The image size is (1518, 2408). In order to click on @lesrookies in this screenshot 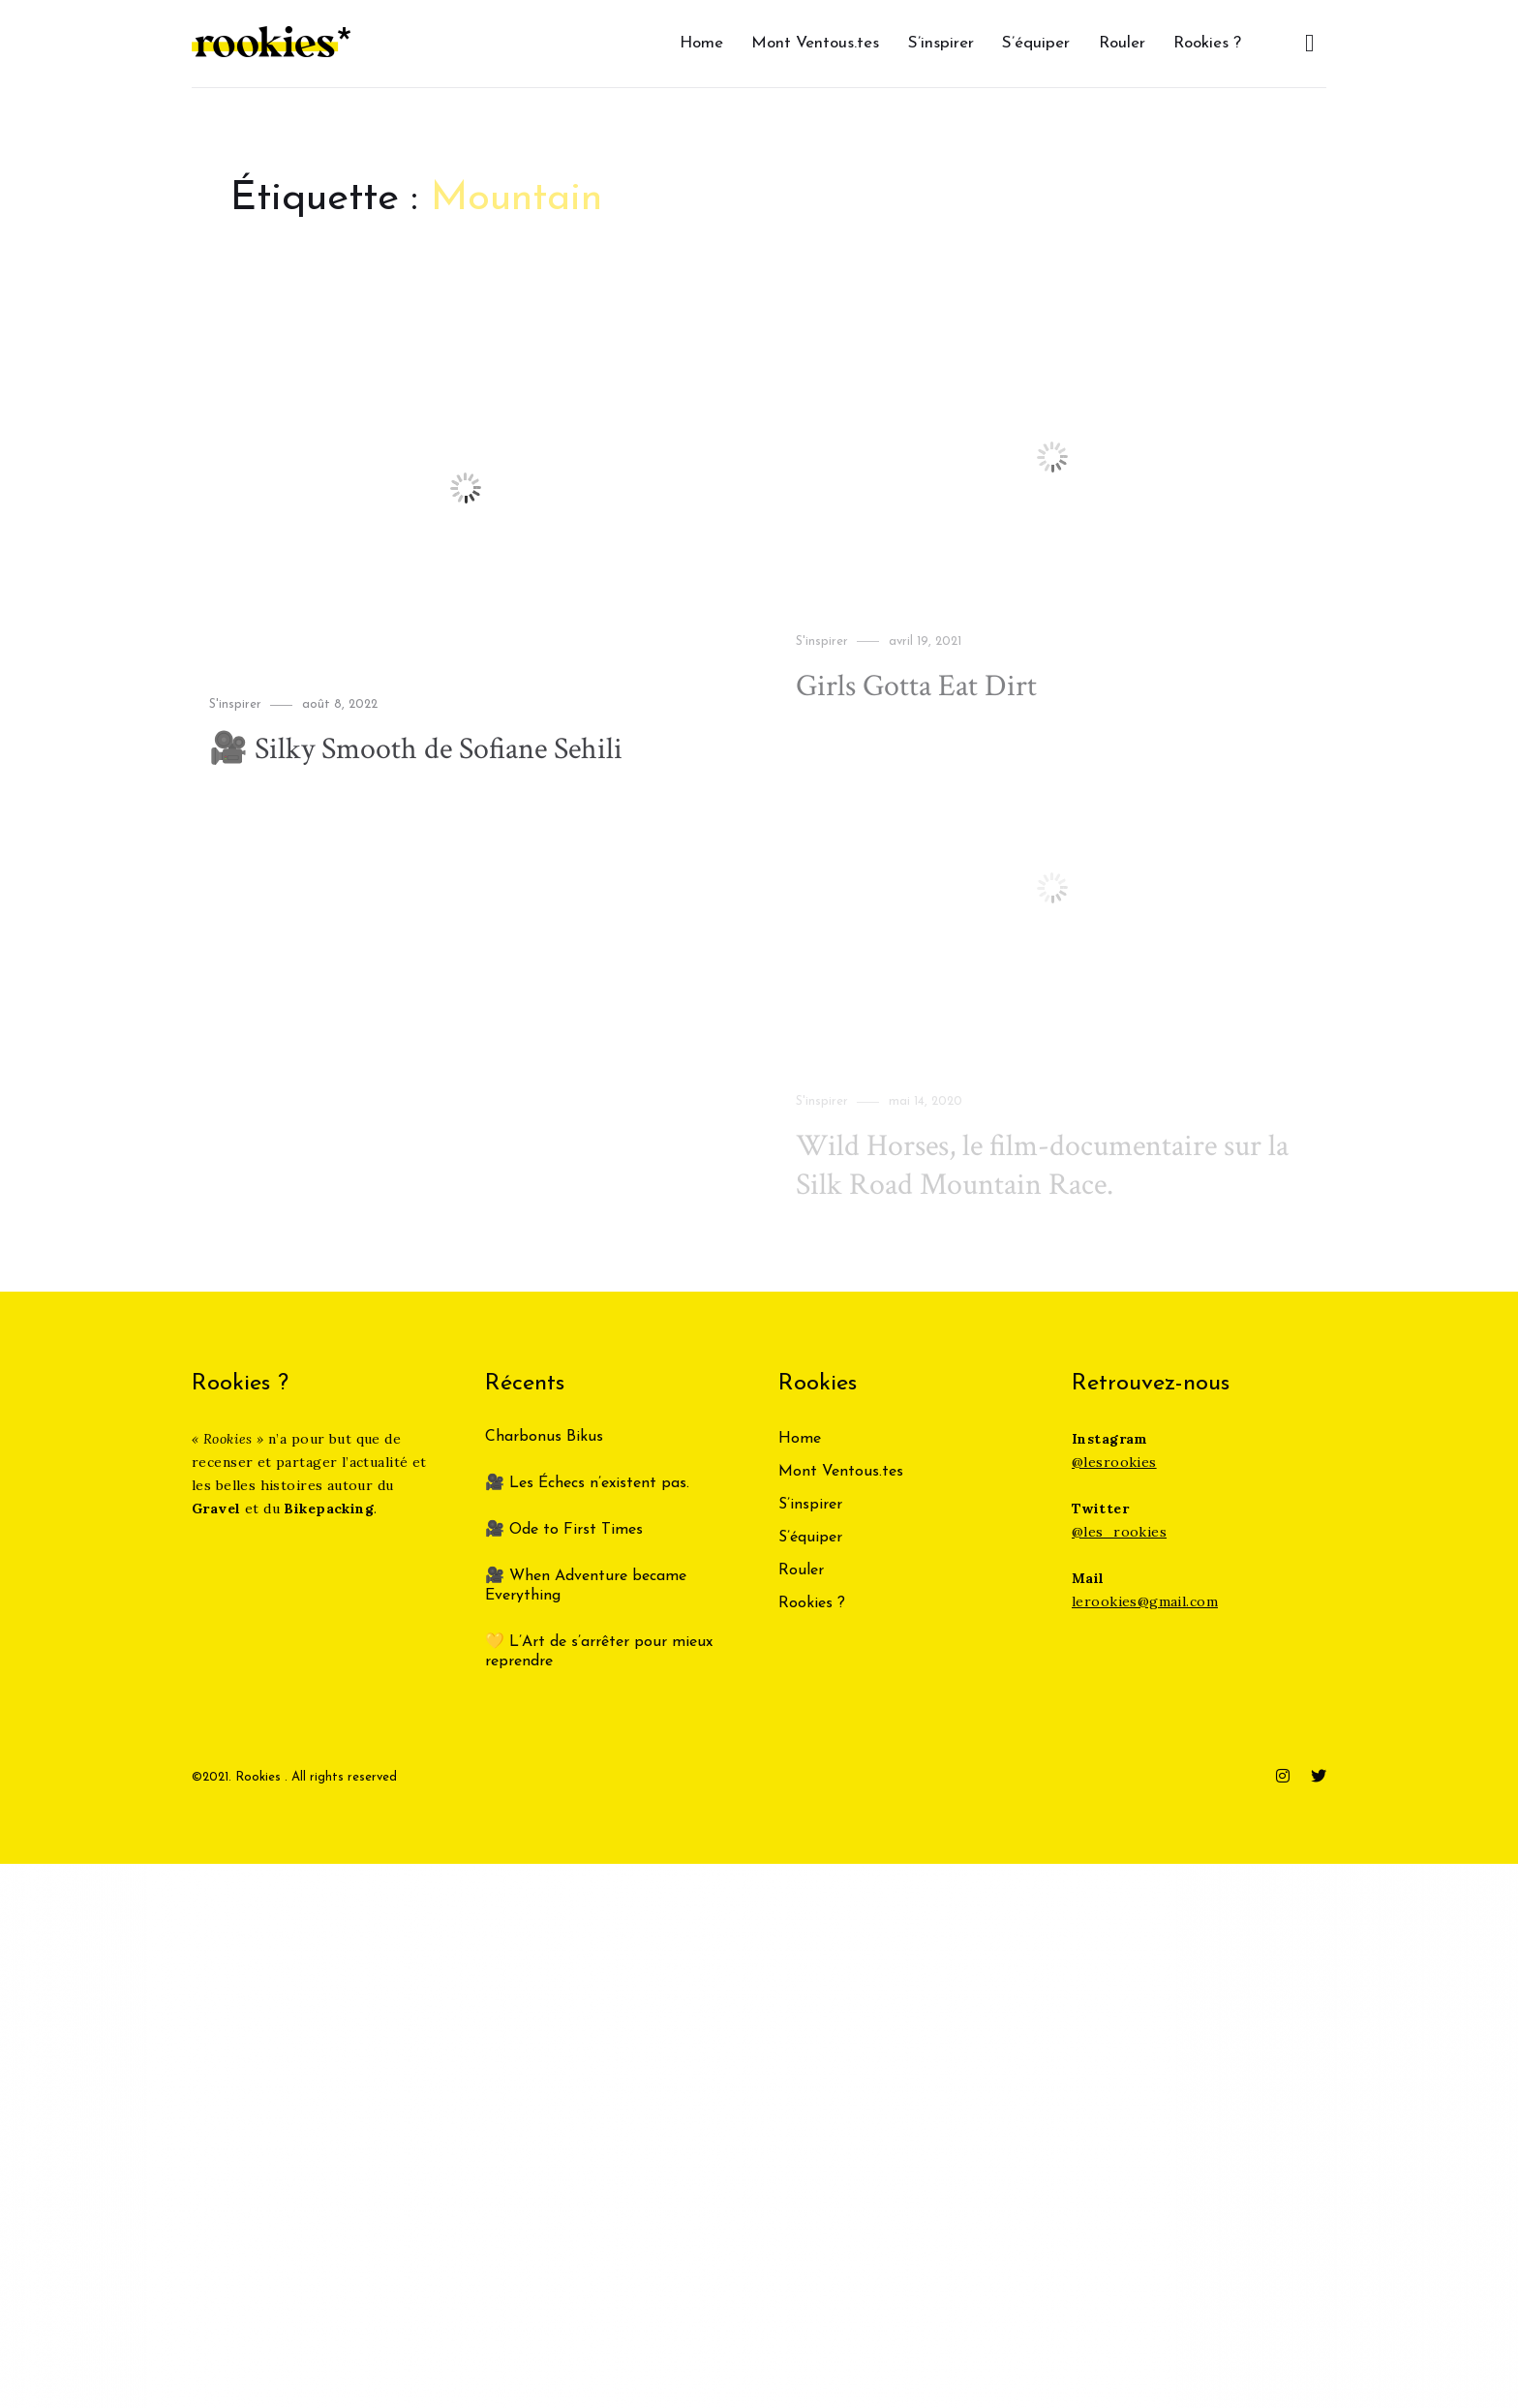, I will do `click(1114, 1462)`.